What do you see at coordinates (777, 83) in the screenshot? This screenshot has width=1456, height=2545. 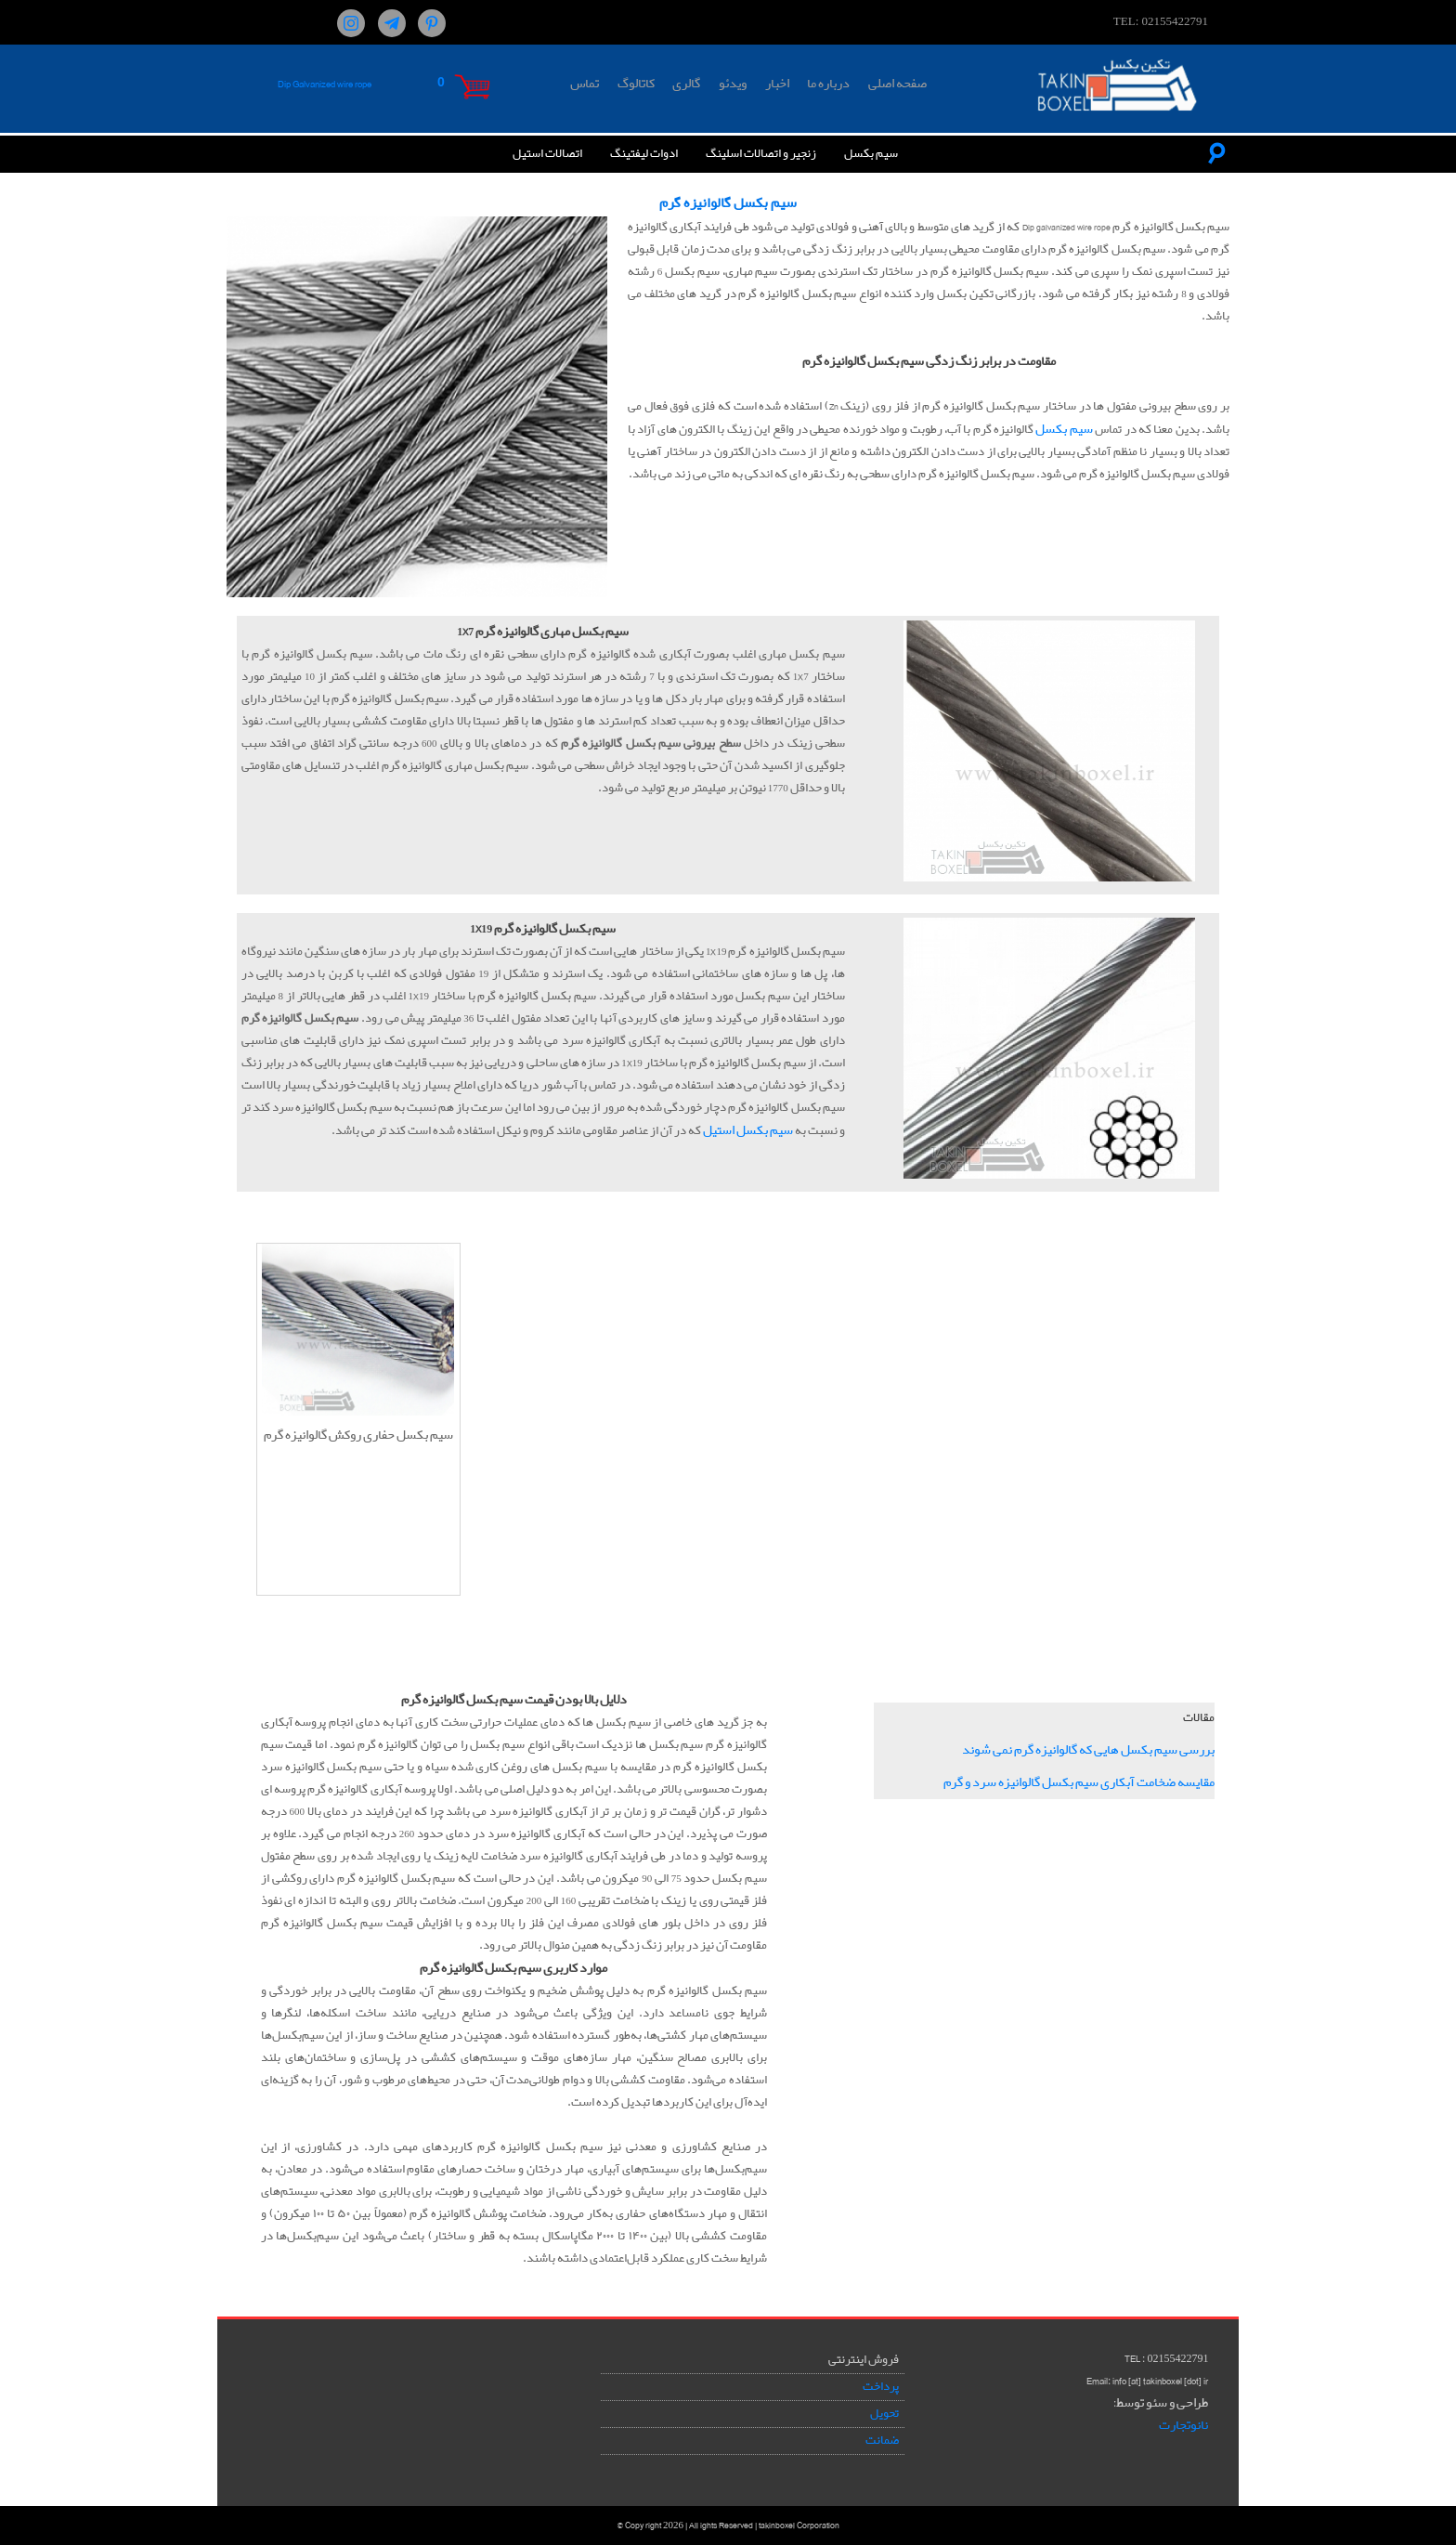 I see `اخبار` at bounding box center [777, 83].